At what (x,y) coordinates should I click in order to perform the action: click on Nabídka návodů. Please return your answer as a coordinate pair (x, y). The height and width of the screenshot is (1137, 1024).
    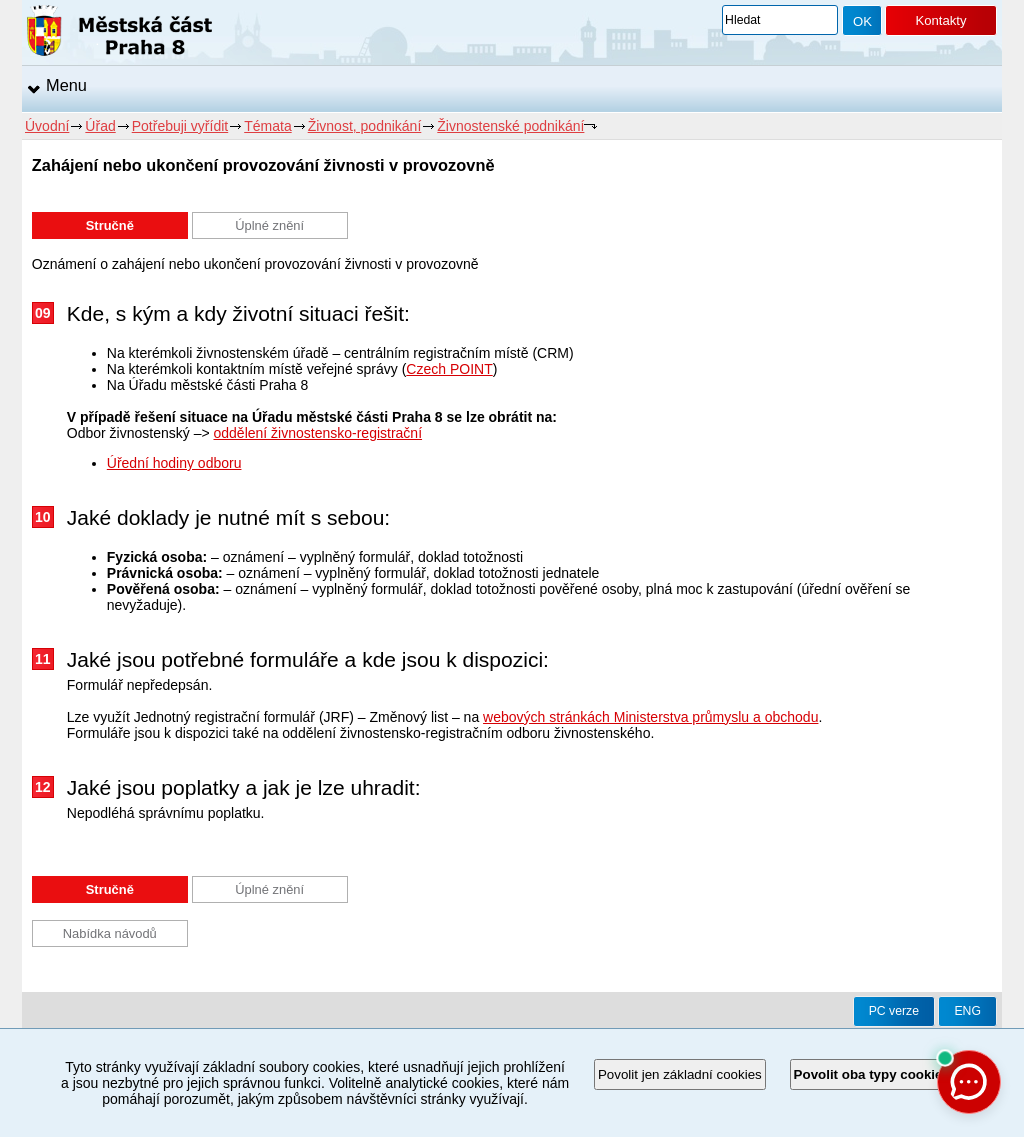
    Looking at the image, I should click on (110, 933).